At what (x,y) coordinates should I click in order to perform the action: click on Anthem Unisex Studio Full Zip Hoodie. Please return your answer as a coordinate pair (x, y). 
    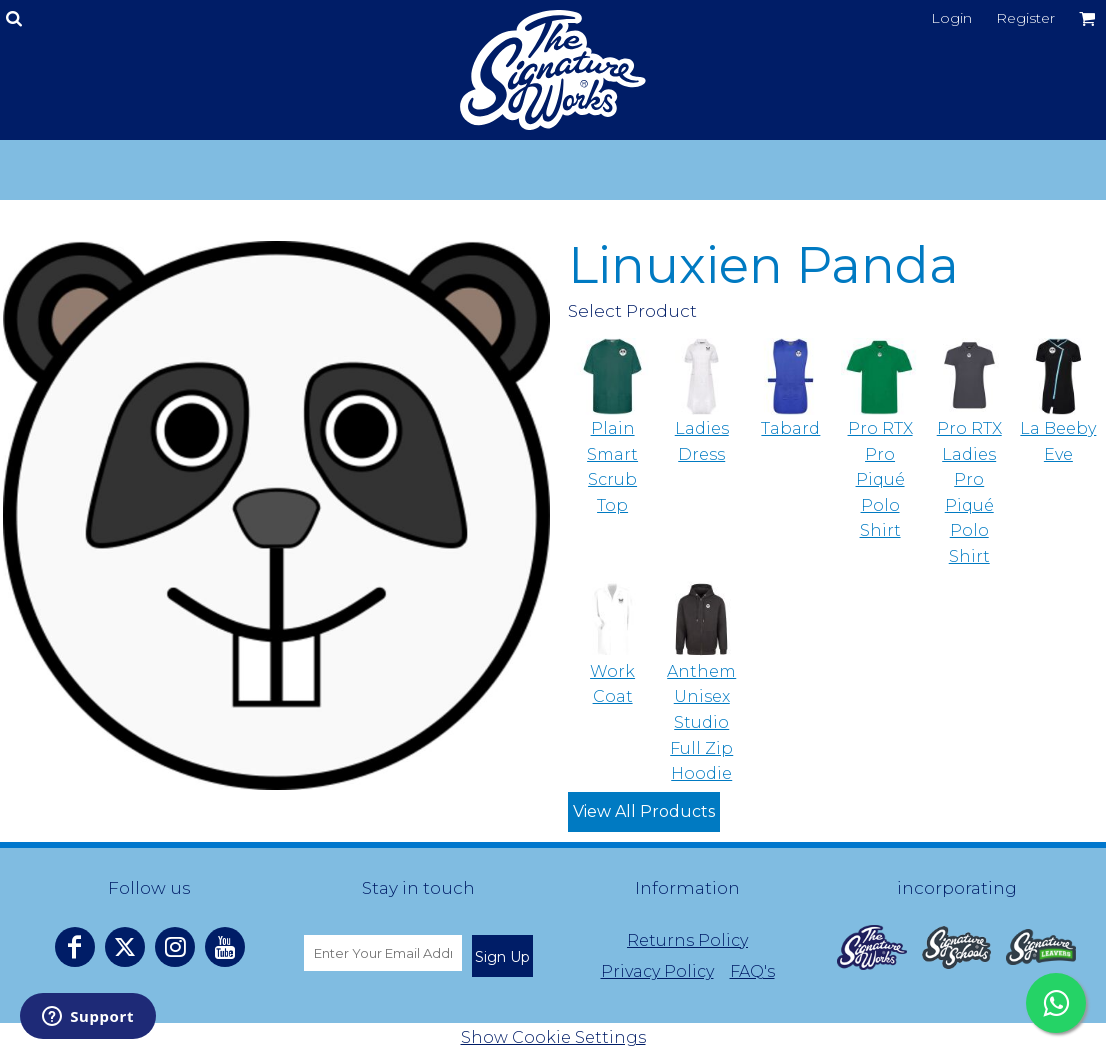
    Looking at the image, I should click on (701, 722).